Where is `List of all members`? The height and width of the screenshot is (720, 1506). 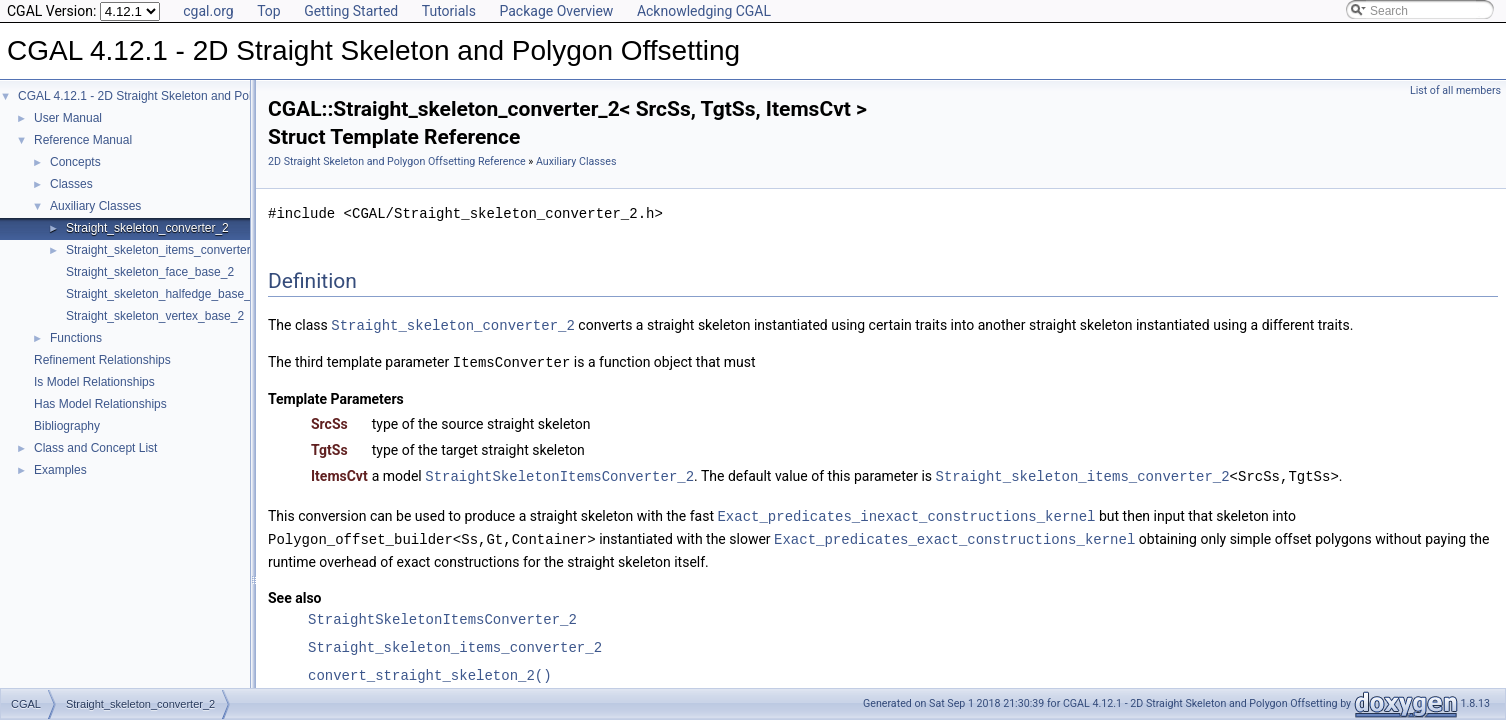
List of all members is located at coordinates (1455, 90).